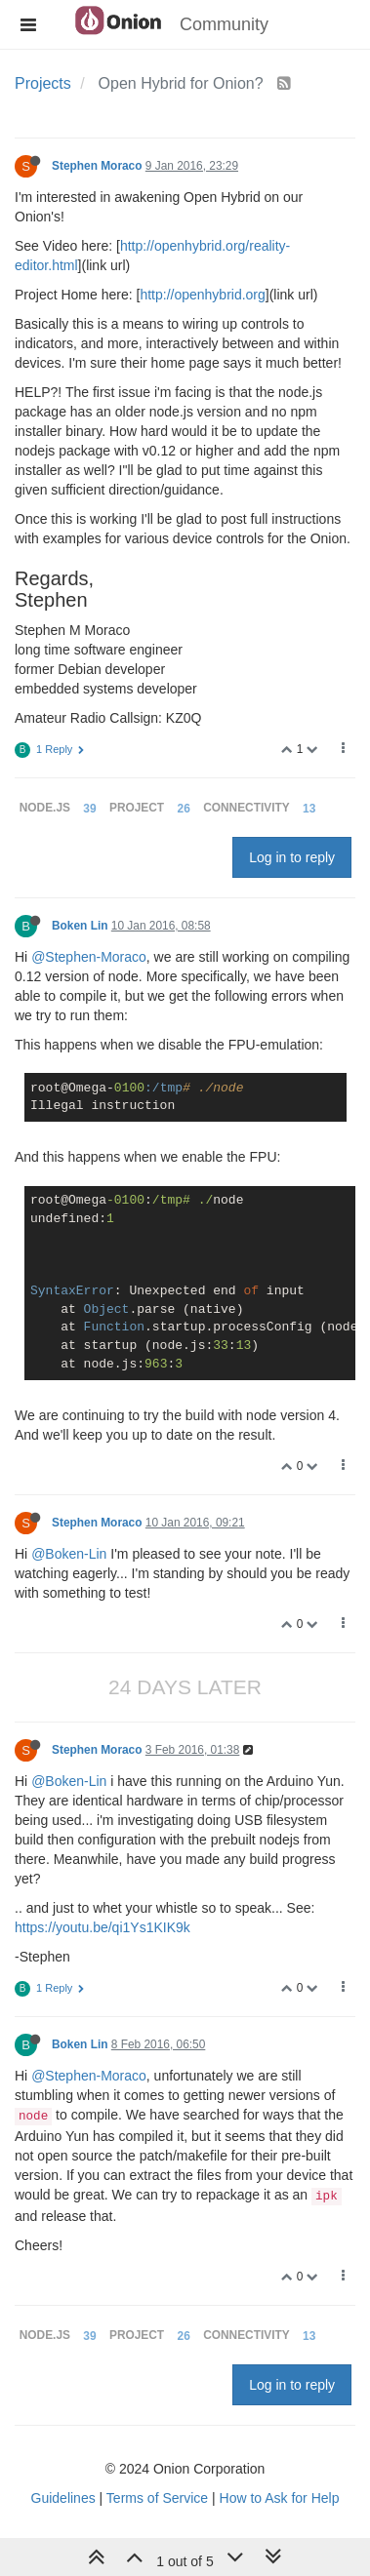 Image resolution: width=370 pixels, height=2576 pixels. What do you see at coordinates (63, 2498) in the screenshot?
I see `Guidelines` at bounding box center [63, 2498].